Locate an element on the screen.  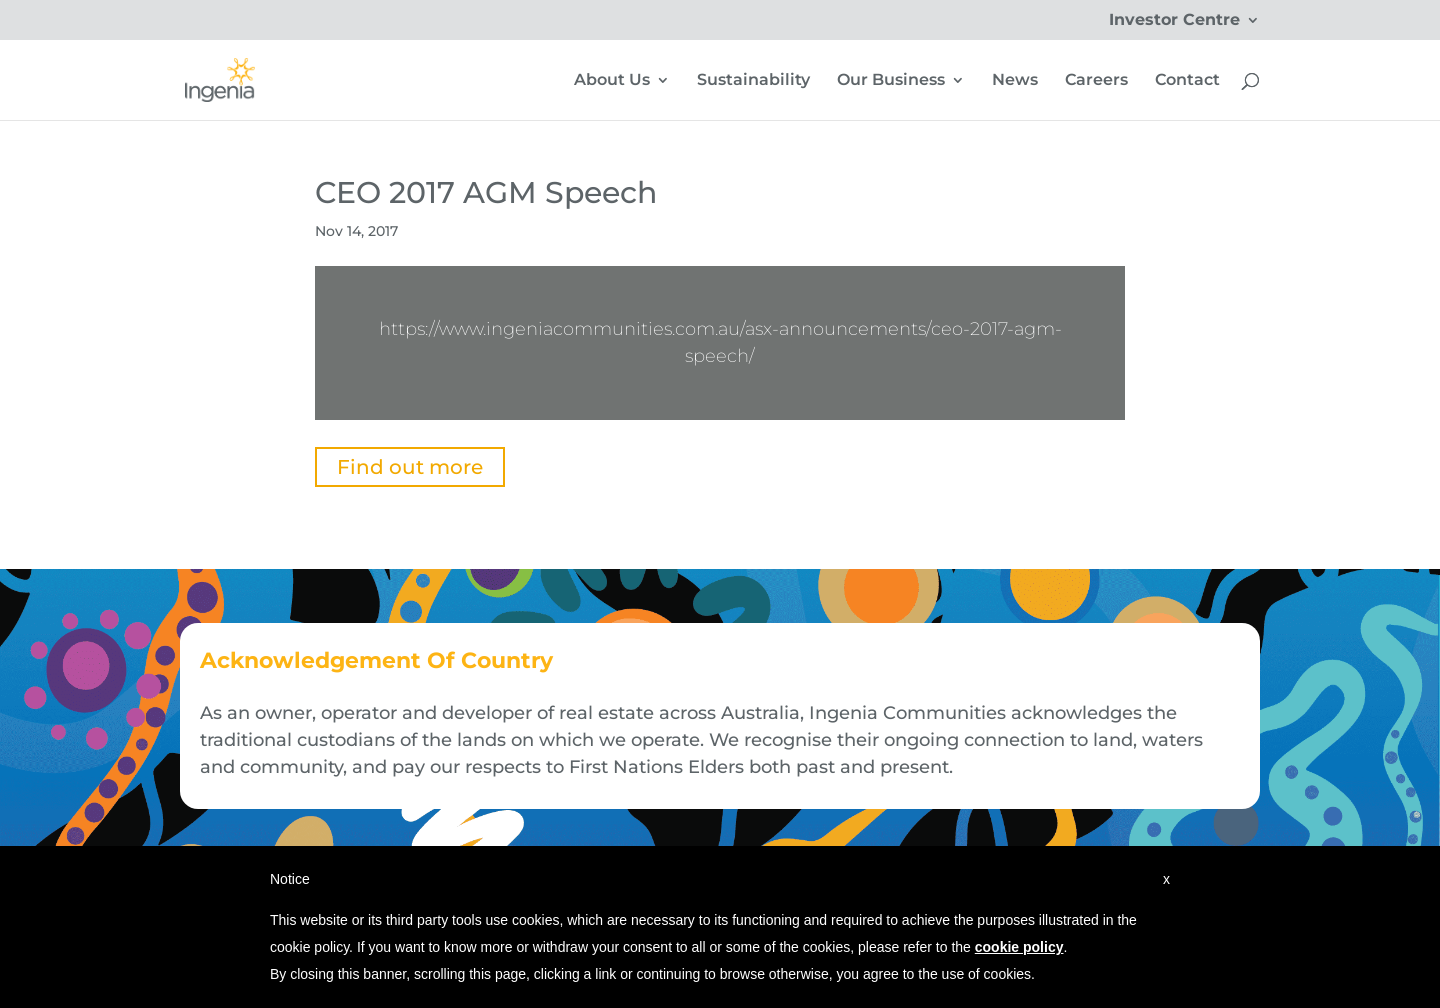
Find out more is located at coordinates (410, 467).